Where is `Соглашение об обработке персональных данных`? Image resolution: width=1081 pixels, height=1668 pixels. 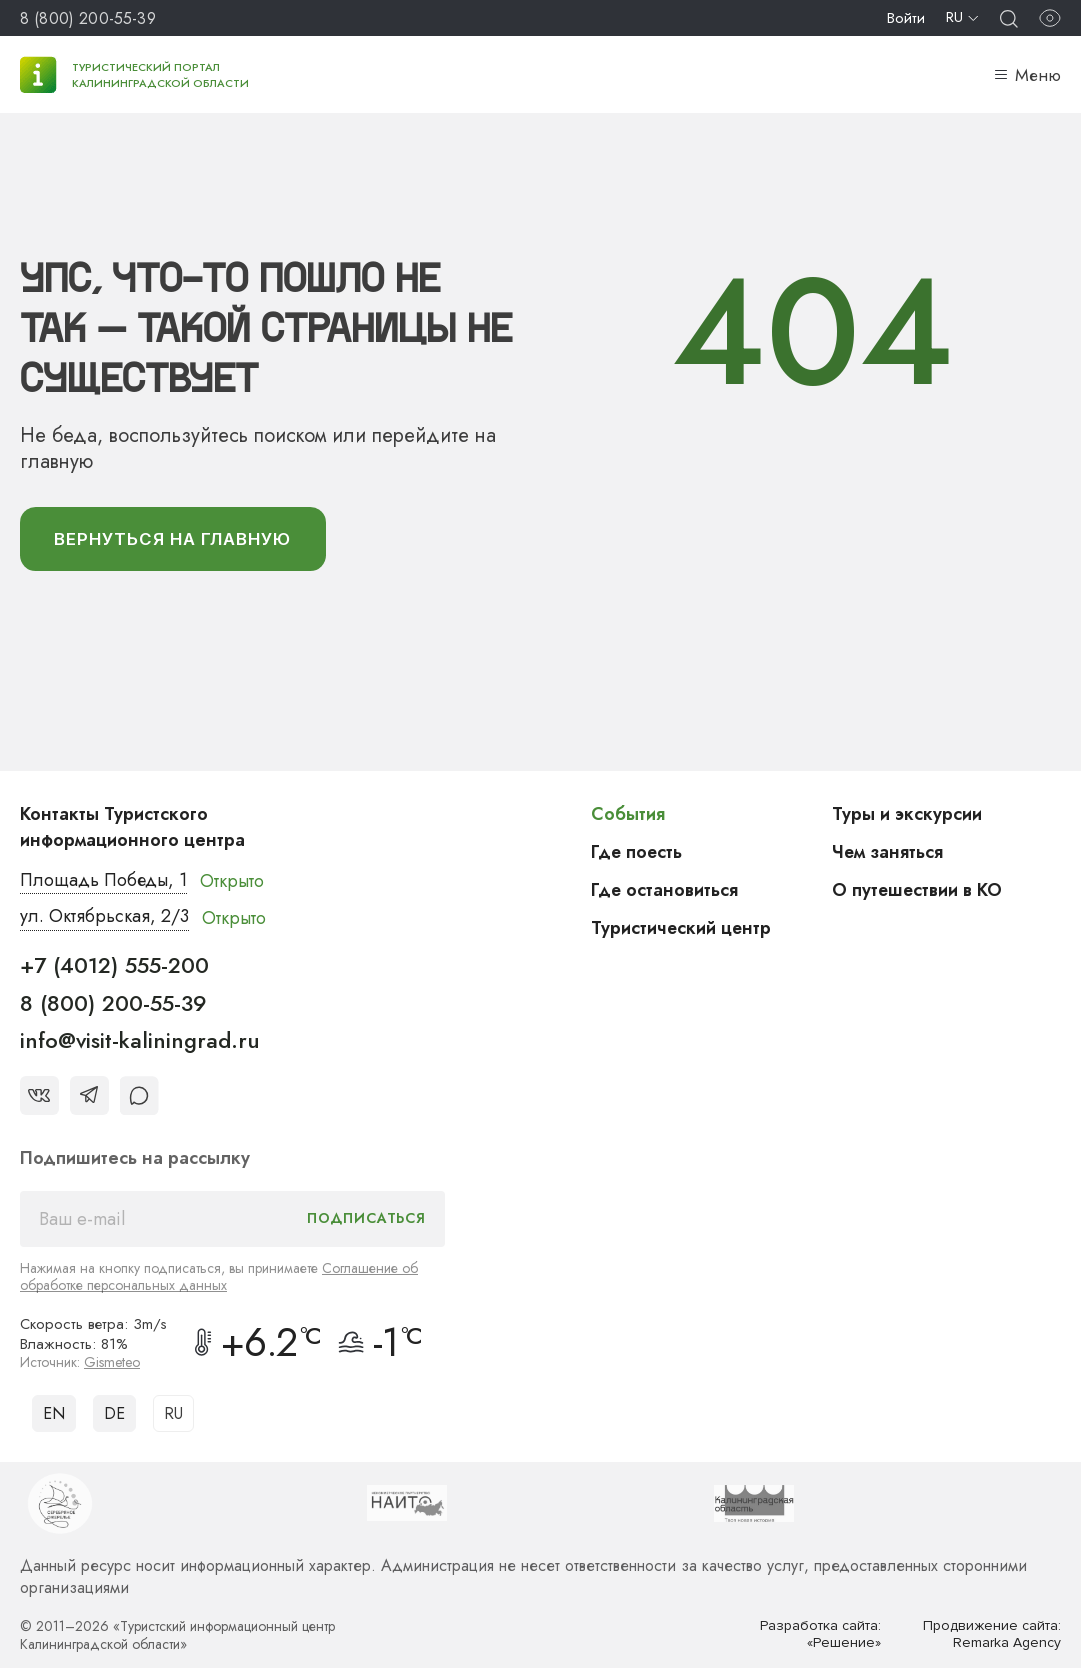 Соглашение об обработке персональных данных is located at coordinates (219, 1276).